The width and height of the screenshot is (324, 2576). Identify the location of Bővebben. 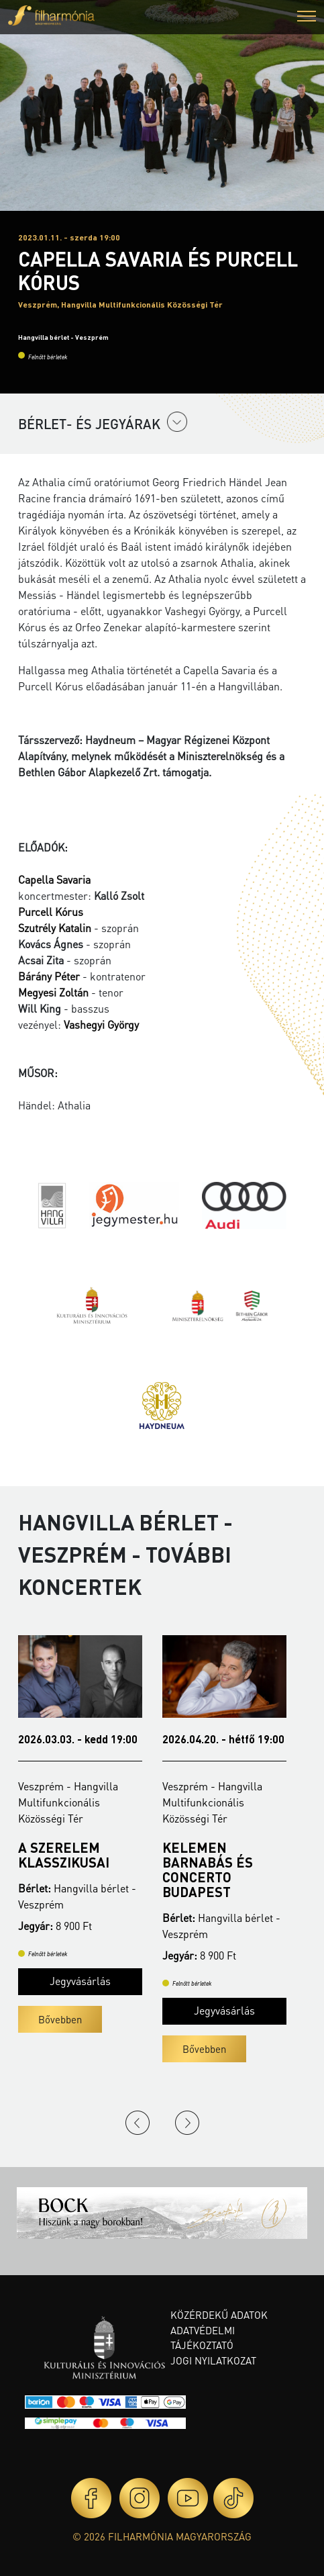
(60, 2019).